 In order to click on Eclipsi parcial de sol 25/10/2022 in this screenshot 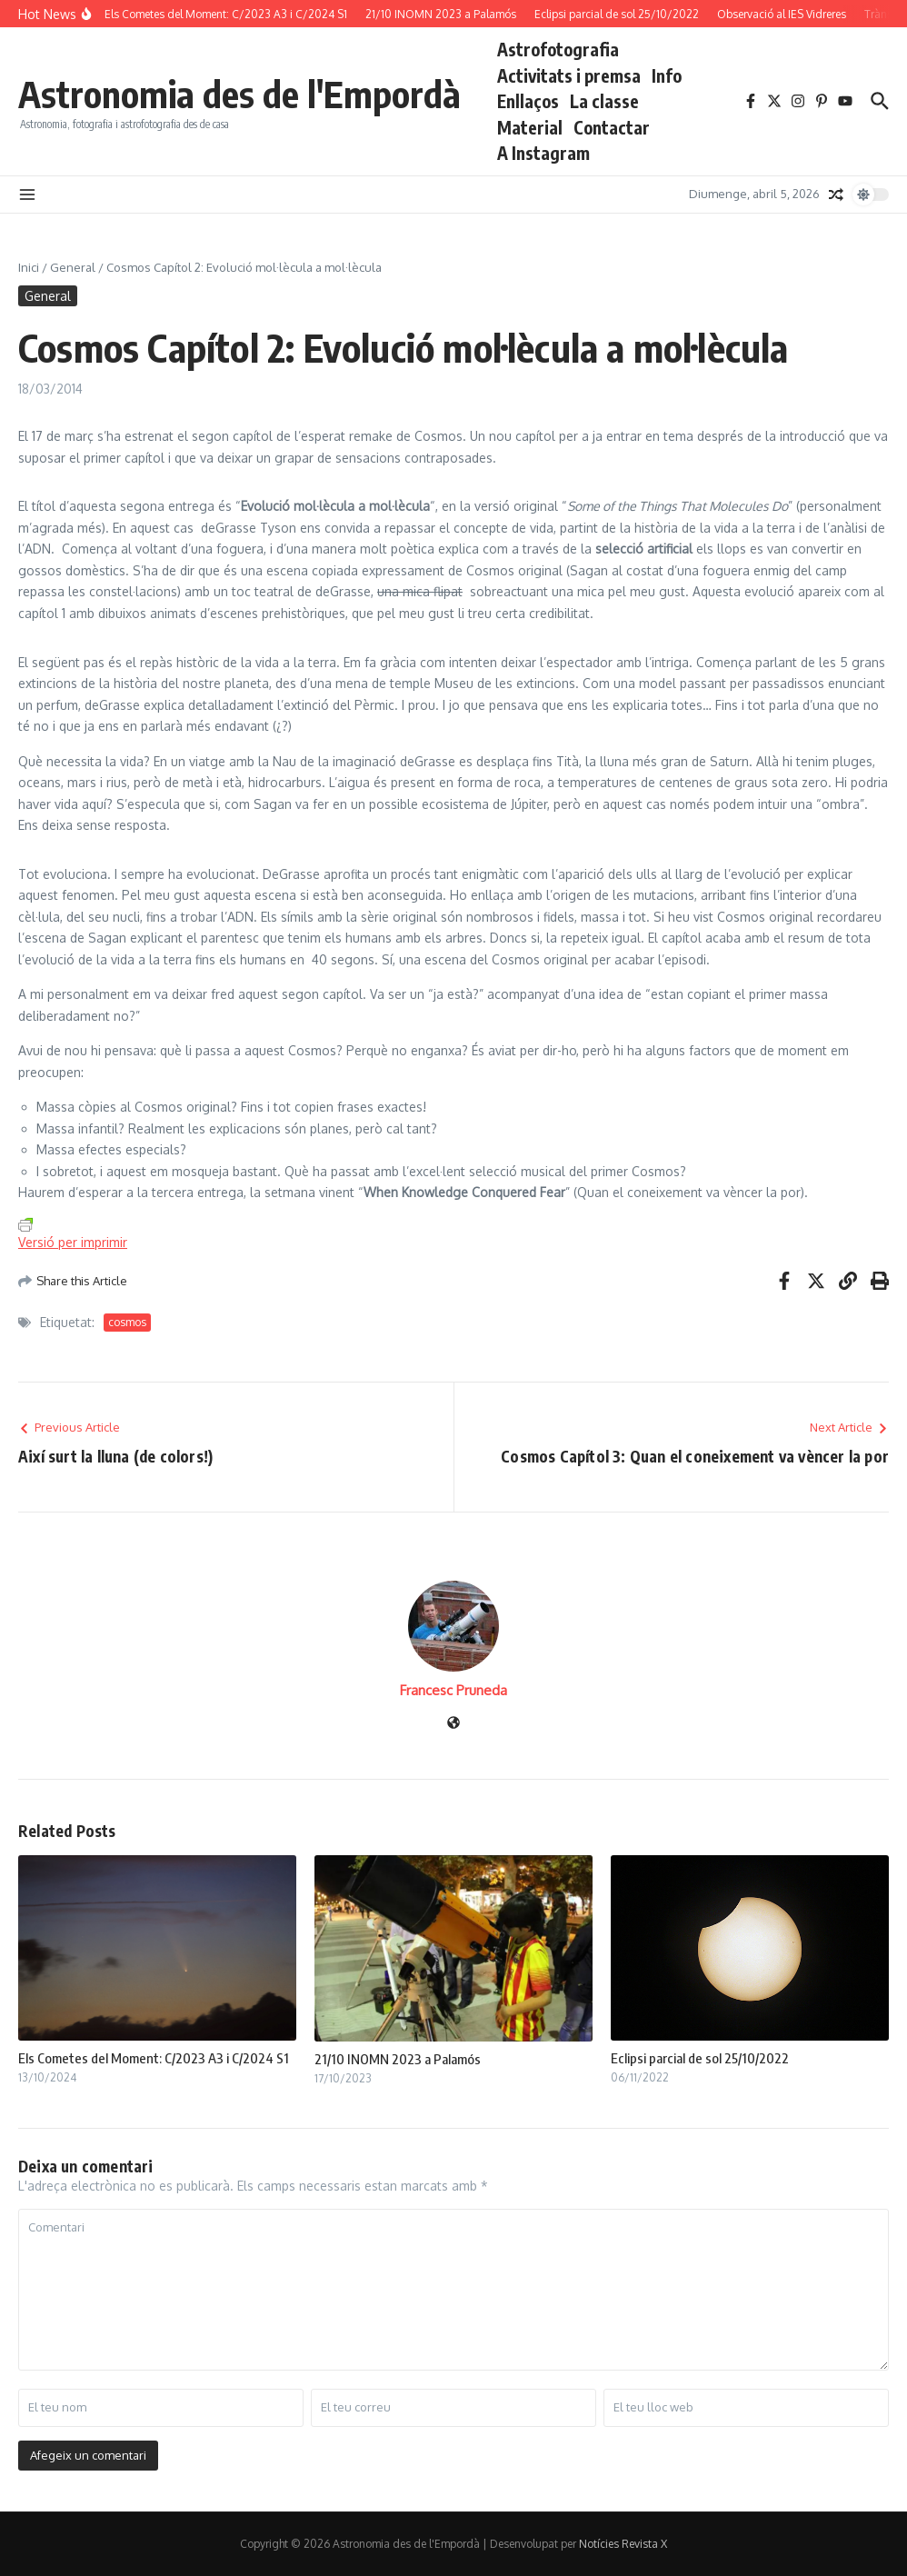, I will do `click(700, 2058)`.